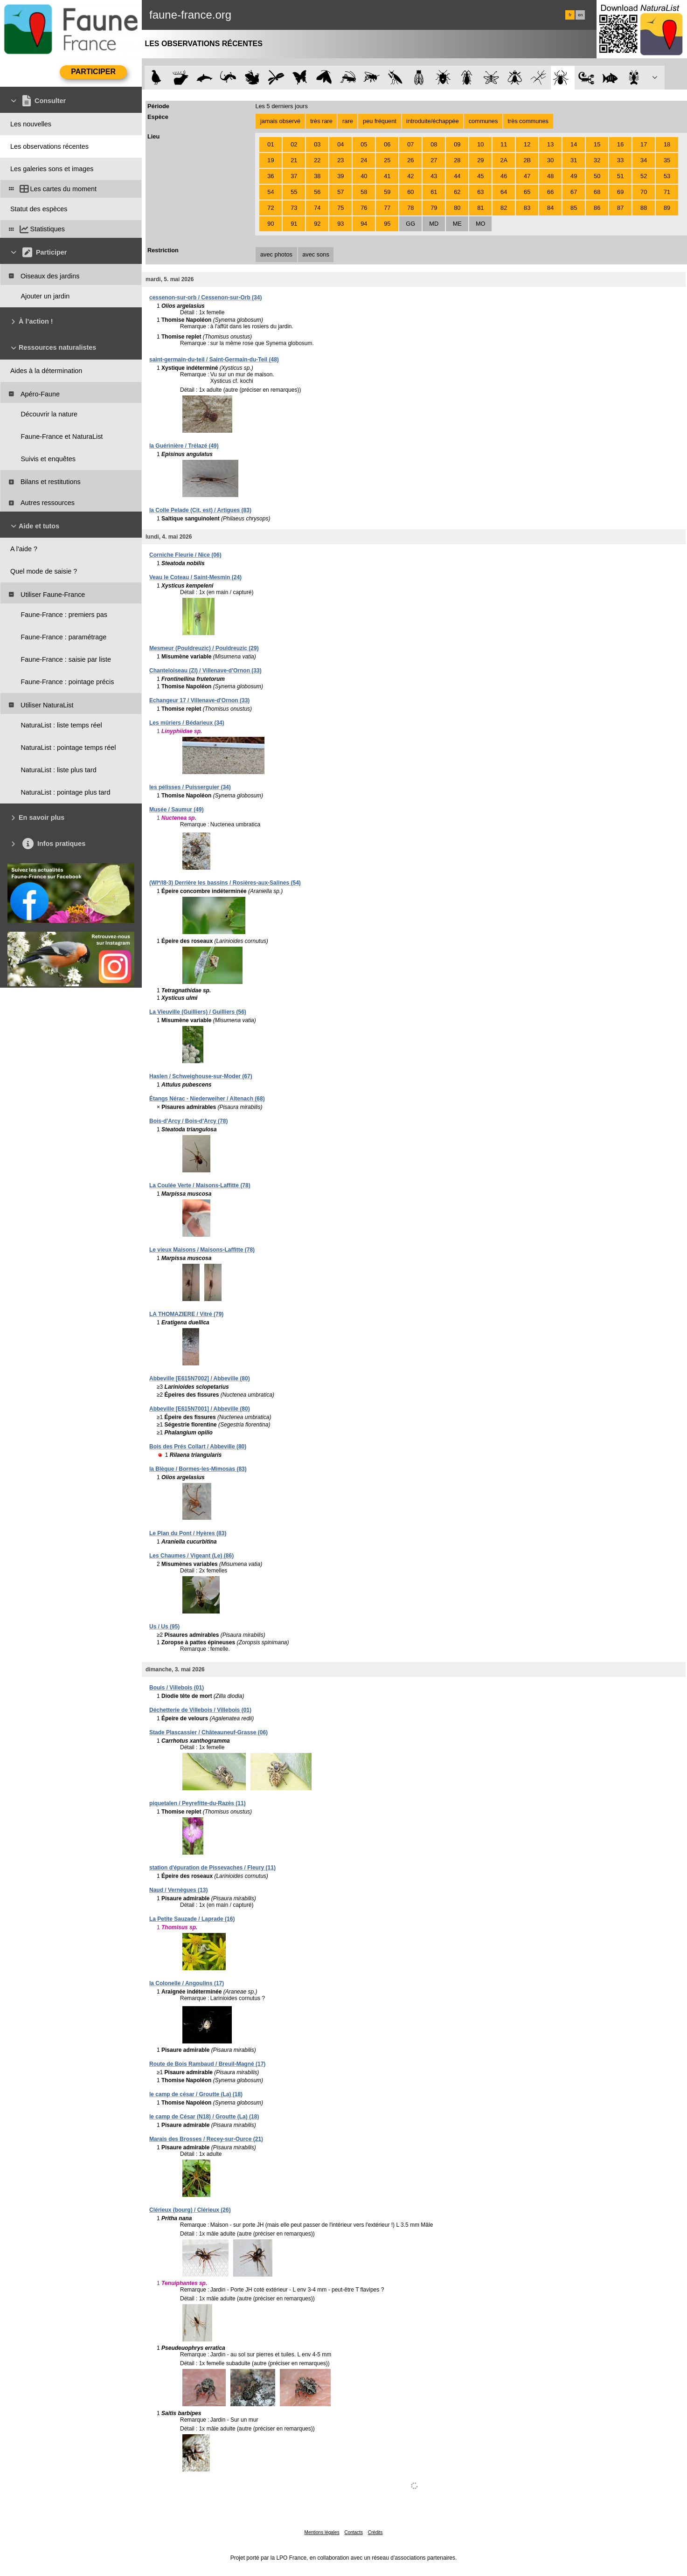 The height and width of the screenshot is (2576, 687). Describe the element at coordinates (432, 121) in the screenshot. I see `introduite/échappée` at that location.